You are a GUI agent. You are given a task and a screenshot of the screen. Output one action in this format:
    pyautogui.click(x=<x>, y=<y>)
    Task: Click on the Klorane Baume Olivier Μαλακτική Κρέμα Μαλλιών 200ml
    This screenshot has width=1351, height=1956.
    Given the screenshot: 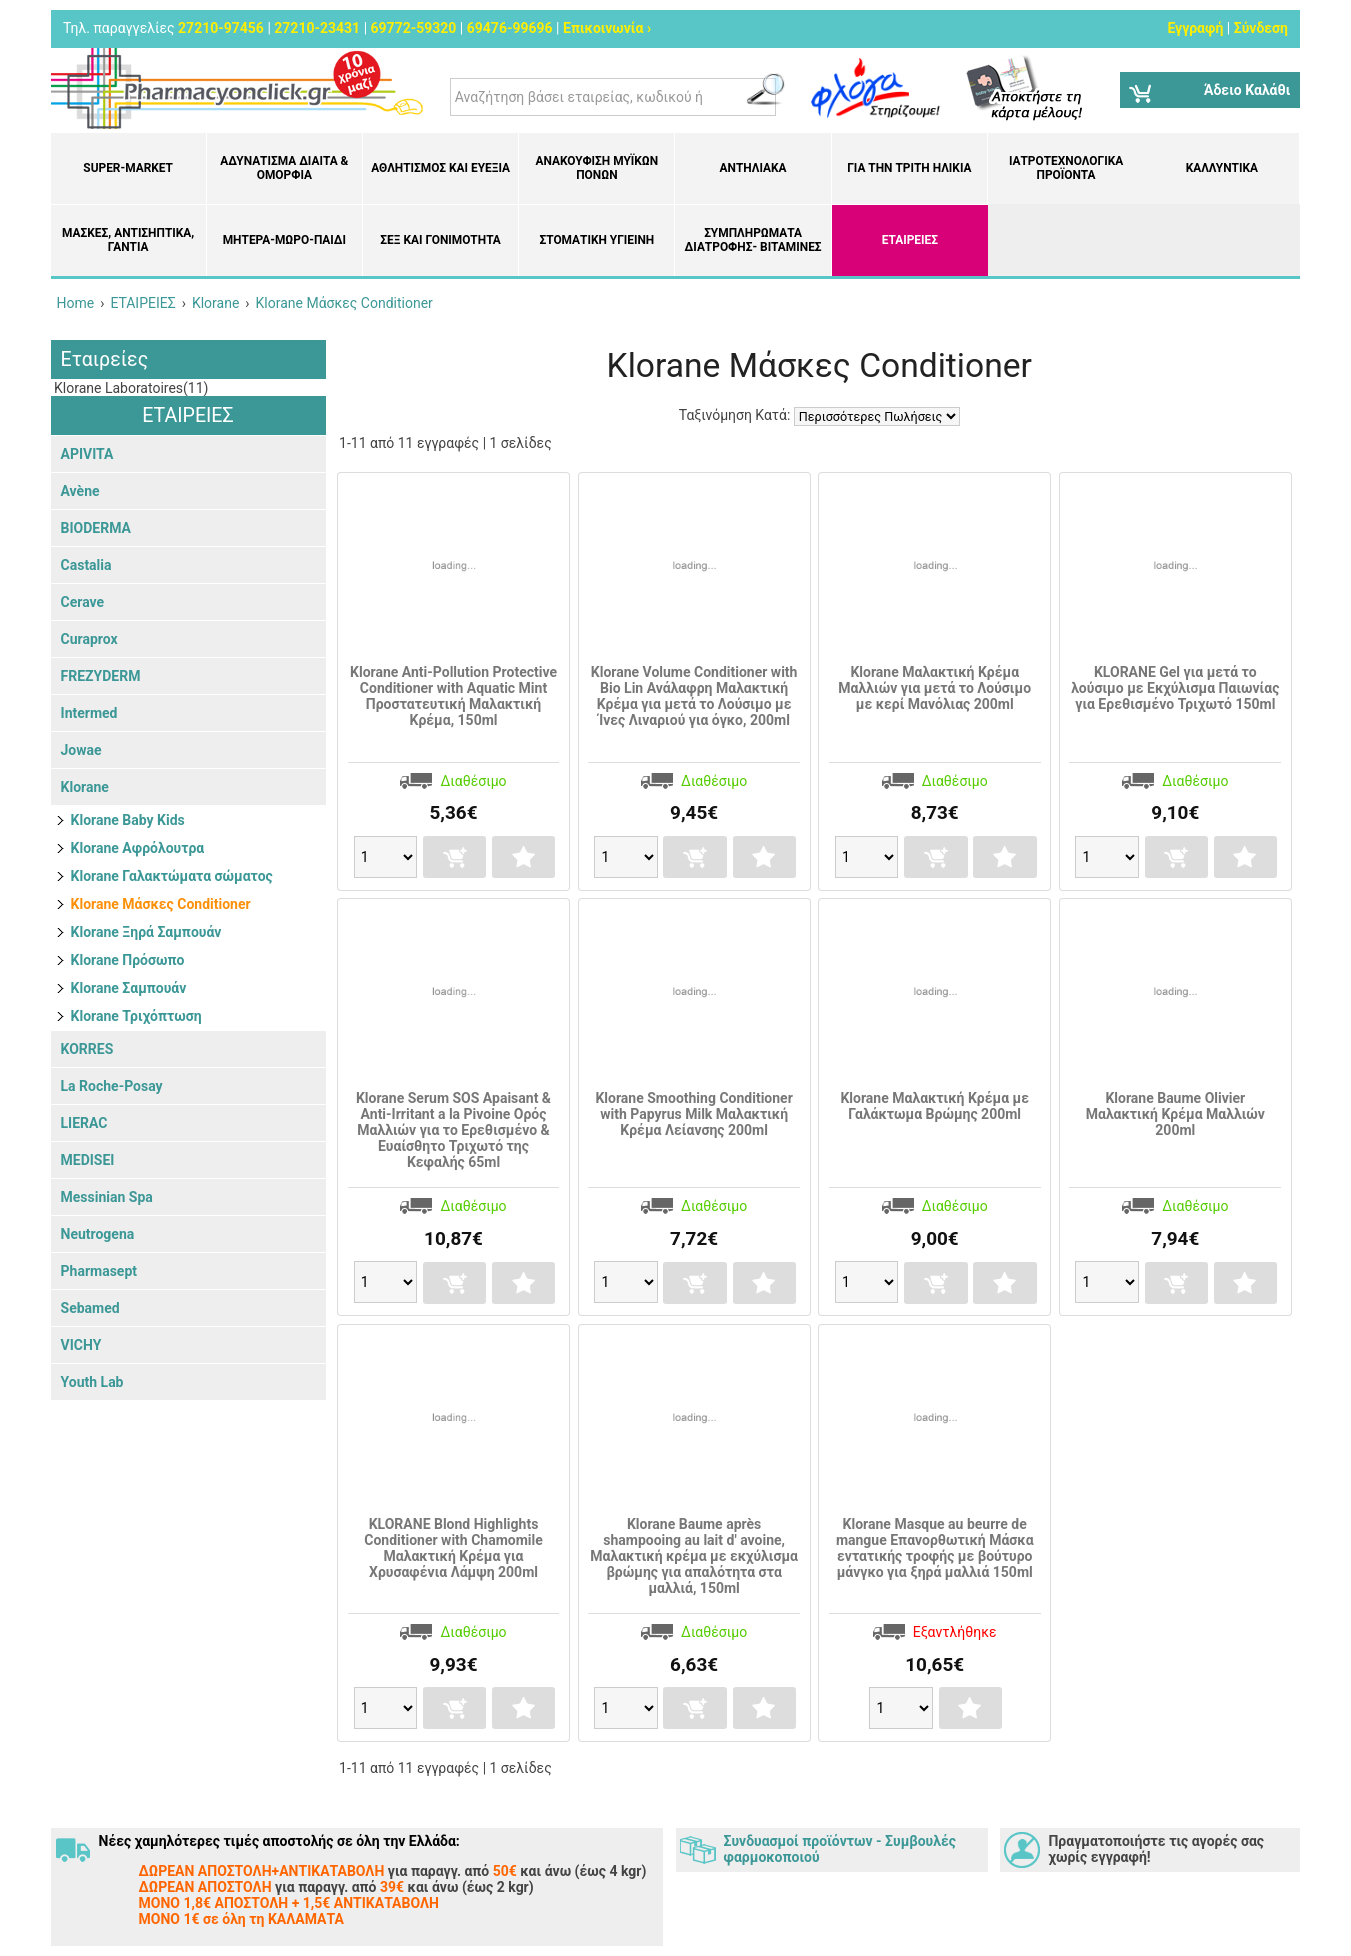 What is the action you would take?
    pyautogui.click(x=1175, y=1114)
    